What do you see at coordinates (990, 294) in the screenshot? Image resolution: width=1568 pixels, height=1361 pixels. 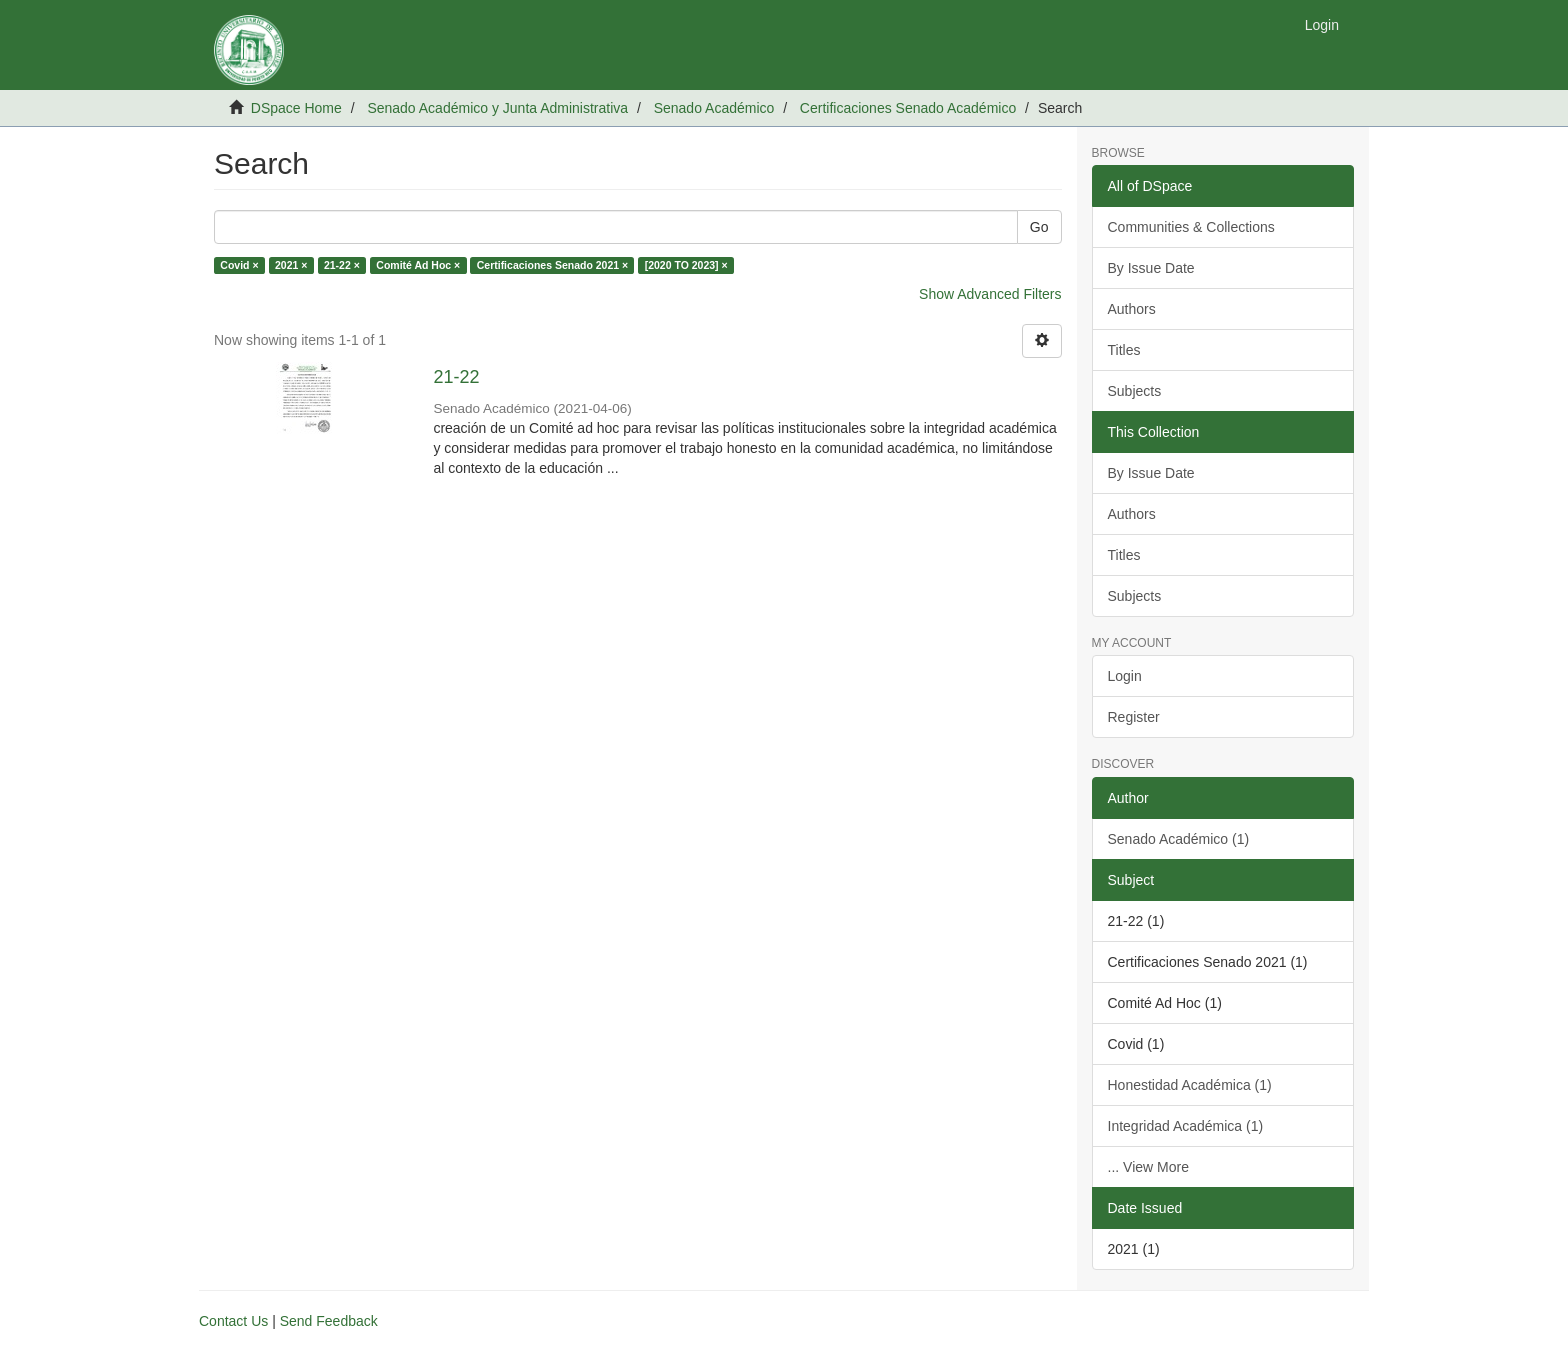 I see `Show Advanced Filters` at bounding box center [990, 294].